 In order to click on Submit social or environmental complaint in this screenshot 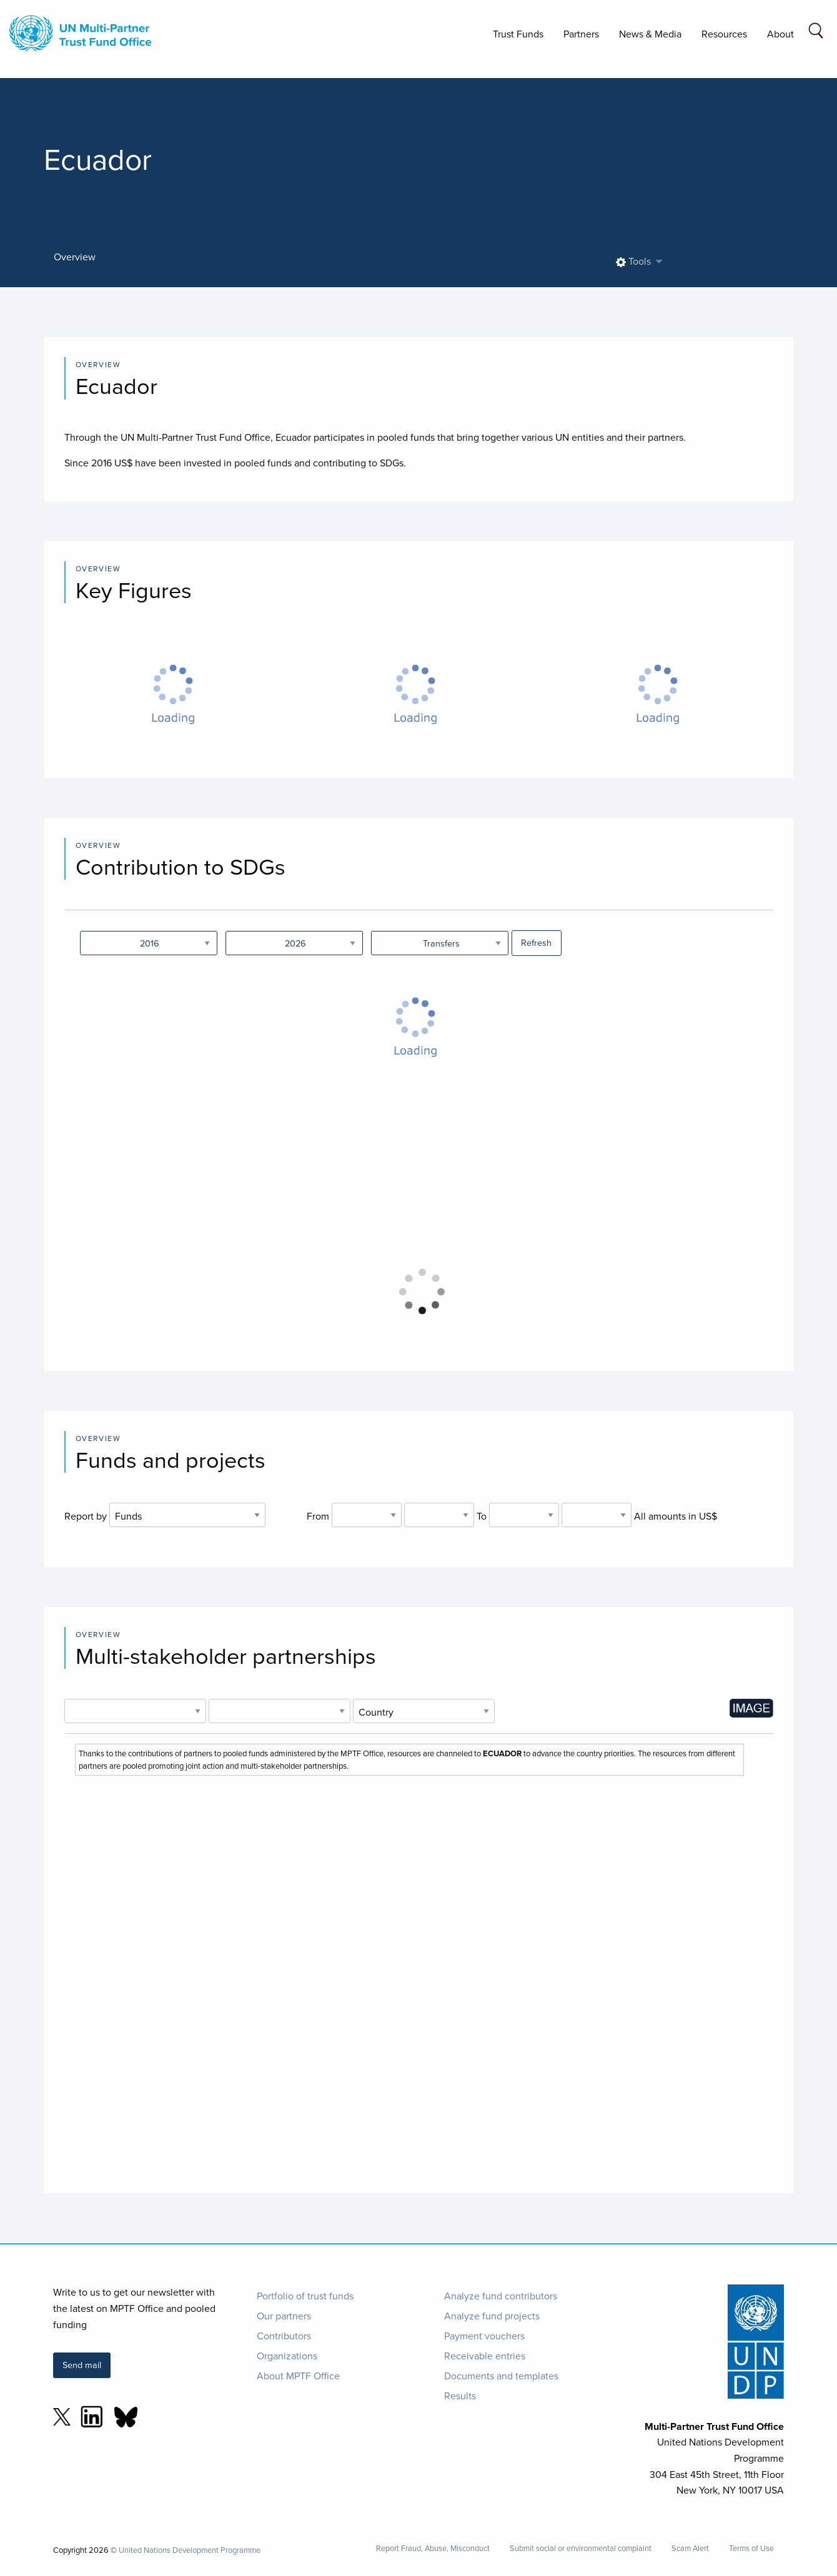, I will do `click(580, 2548)`.